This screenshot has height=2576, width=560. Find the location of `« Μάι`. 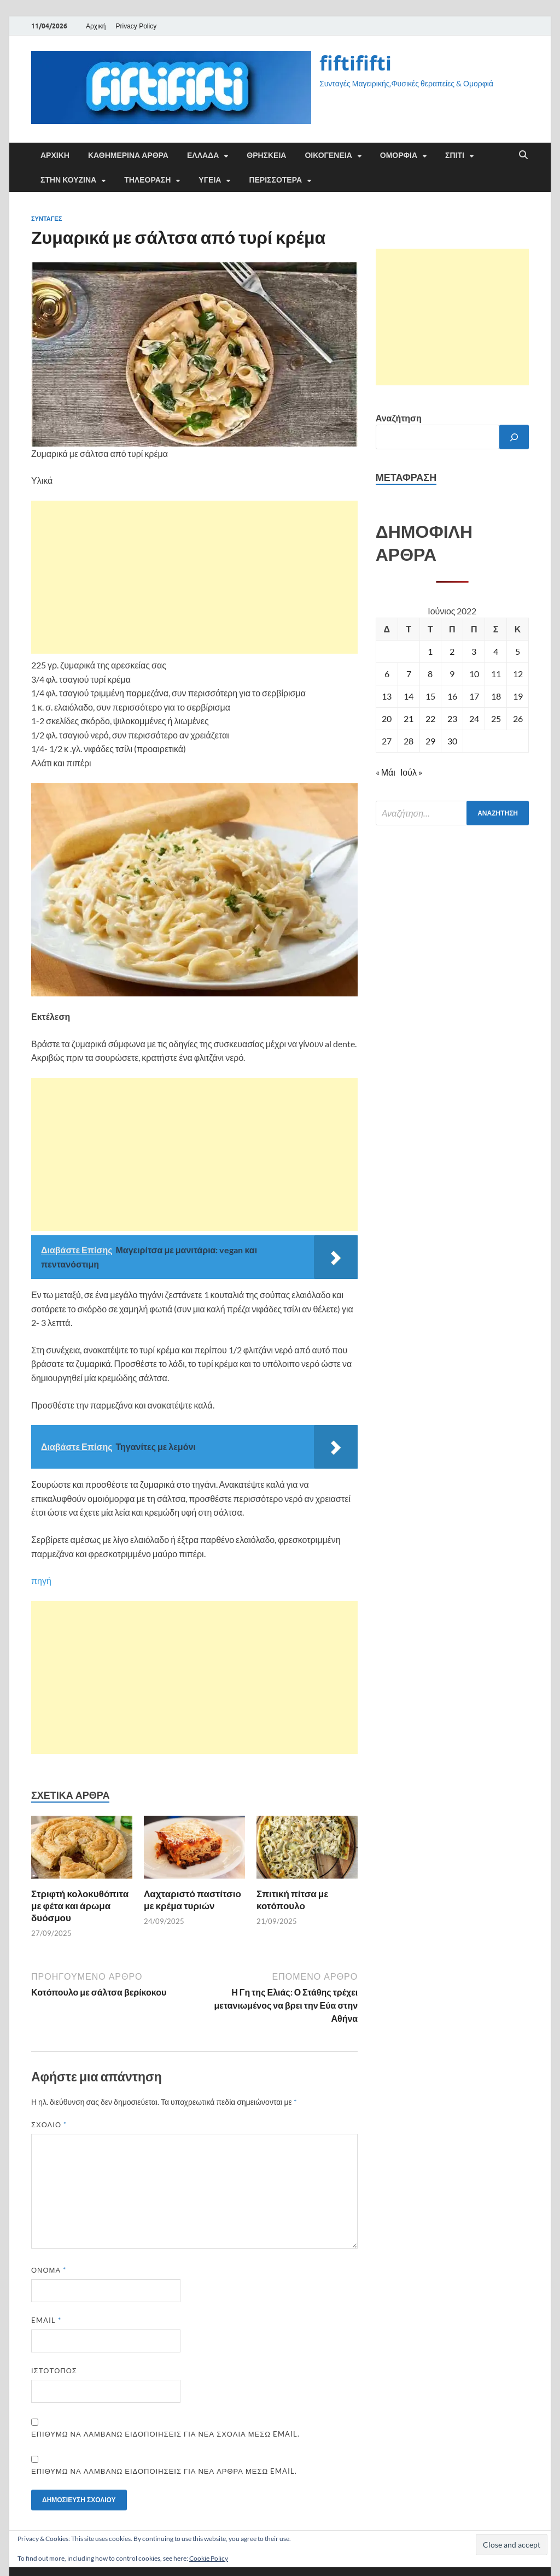

« Μάι is located at coordinates (385, 772).